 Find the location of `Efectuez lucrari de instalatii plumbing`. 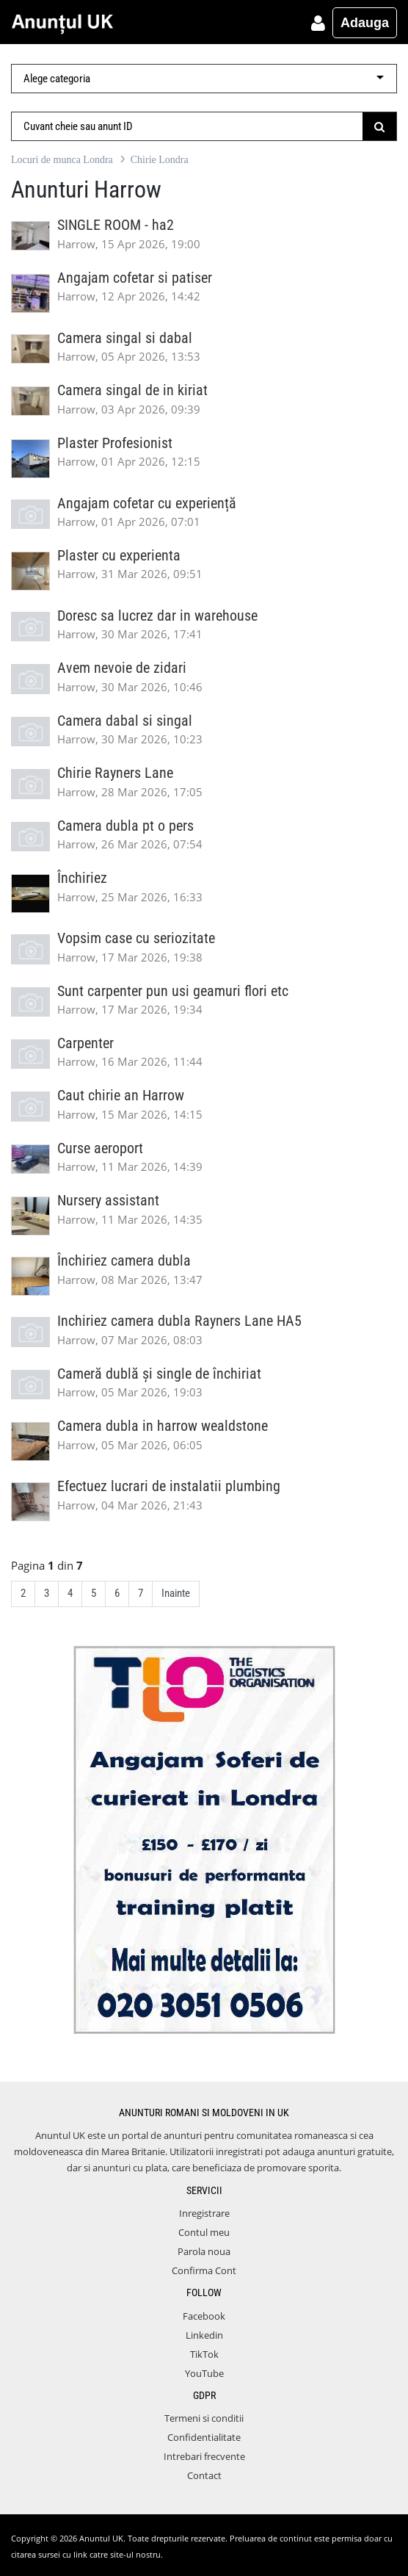

Efectuez lucrari de instalatii plumbing is located at coordinates (168, 1486).